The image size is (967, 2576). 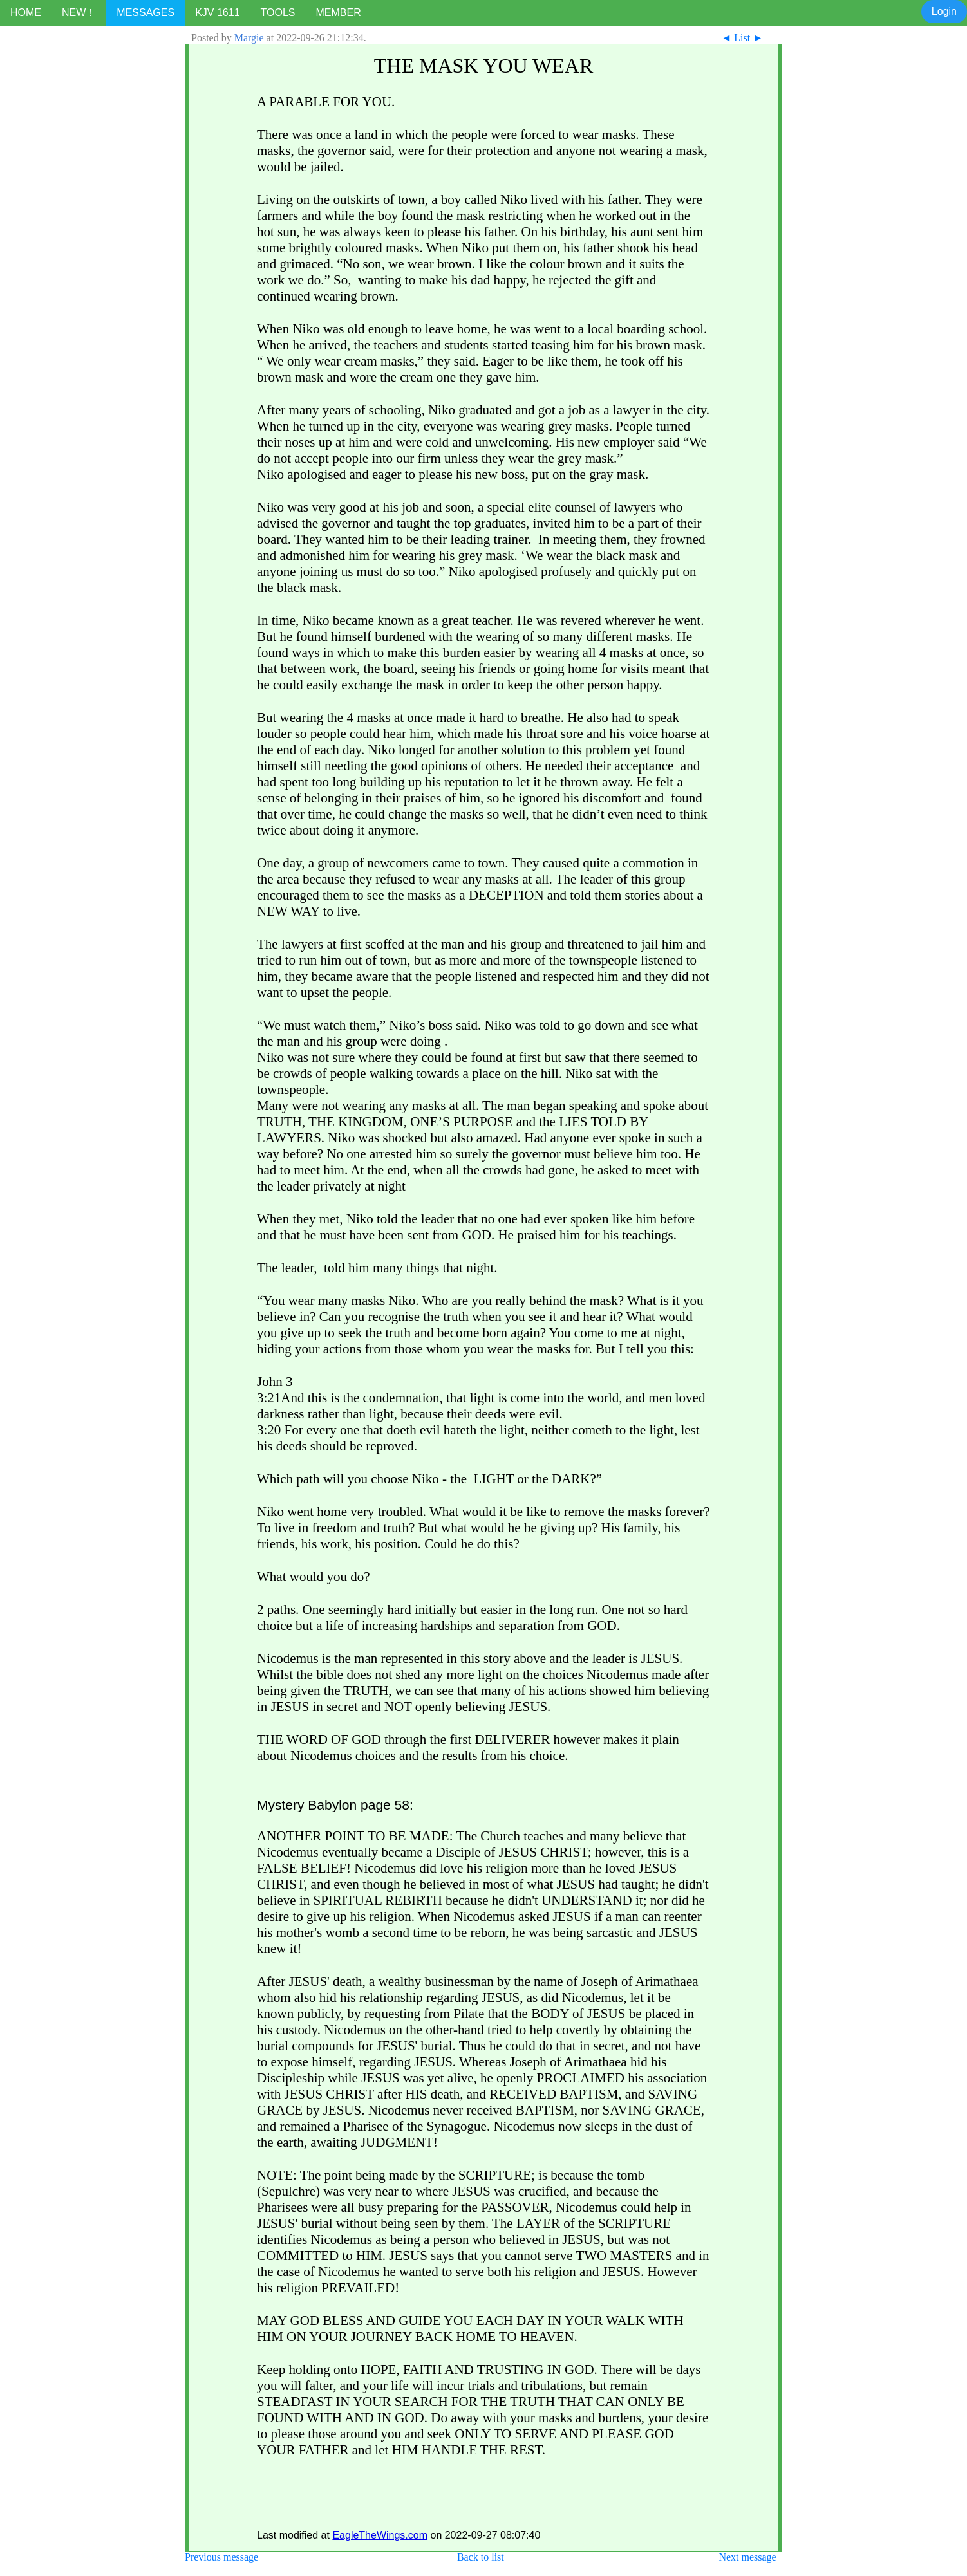 What do you see at coordinates (221, 2557) in the screenshot?
I see `Previous message` at bounding box center [221, 2557].